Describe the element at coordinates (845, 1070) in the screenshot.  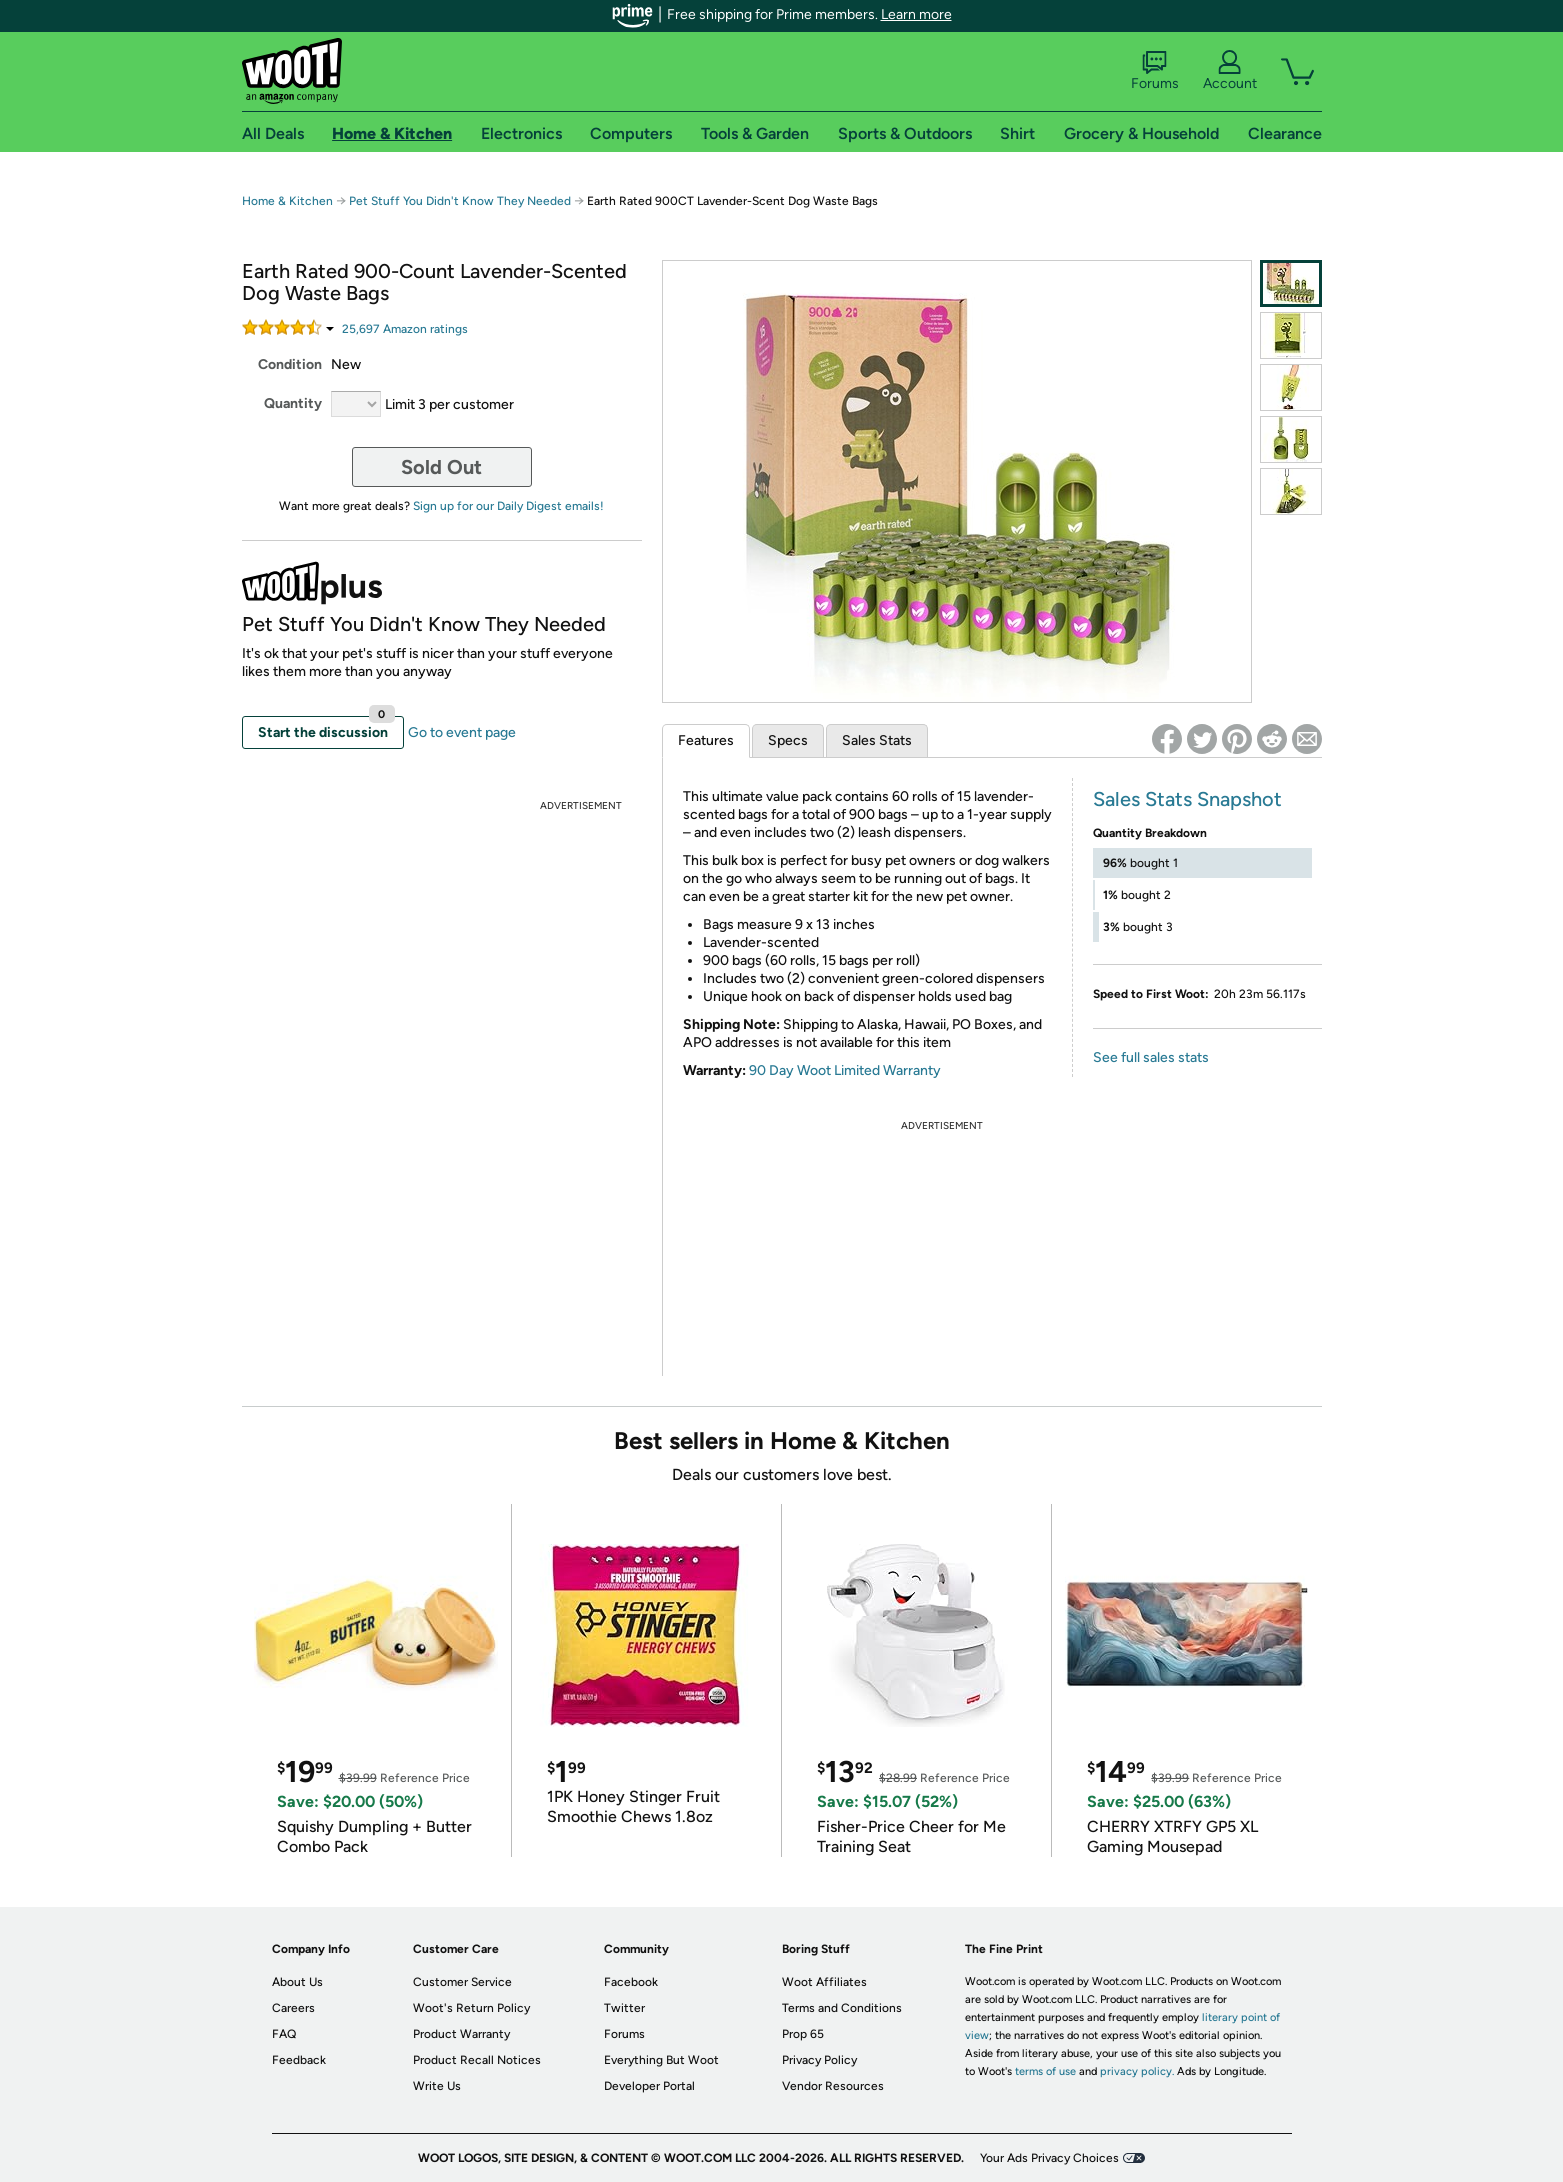
I see `90 Day Woot Limited Warranty` at that location.